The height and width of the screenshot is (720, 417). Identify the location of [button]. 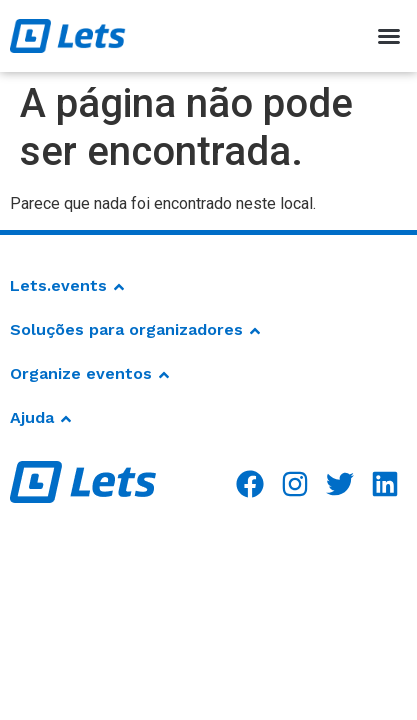
(389, 36).